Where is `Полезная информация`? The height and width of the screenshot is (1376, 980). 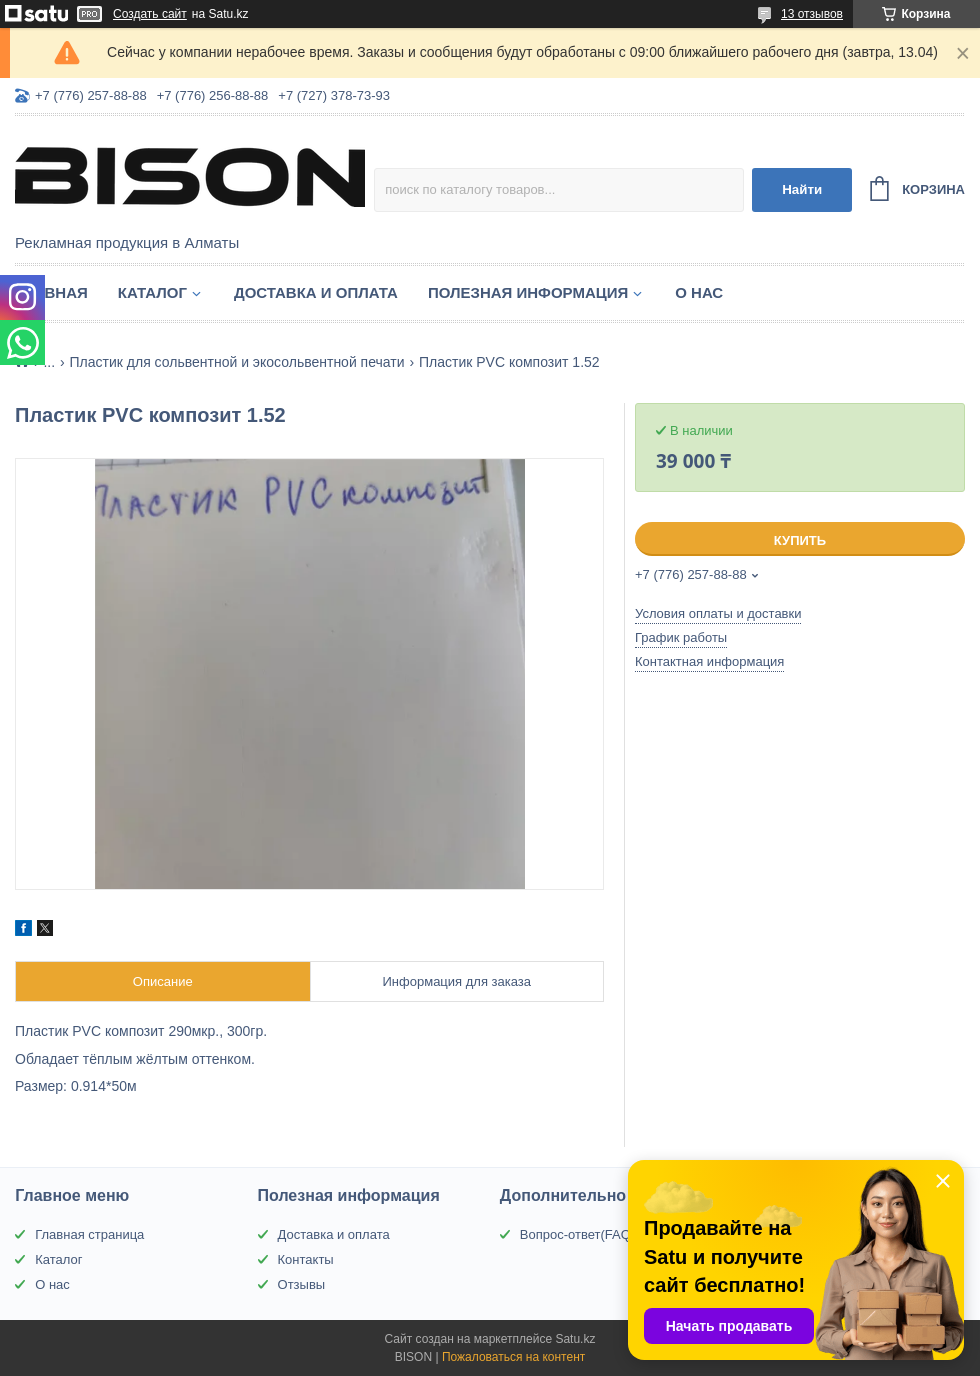 Полезная информация is located at coordinates (528, 292).